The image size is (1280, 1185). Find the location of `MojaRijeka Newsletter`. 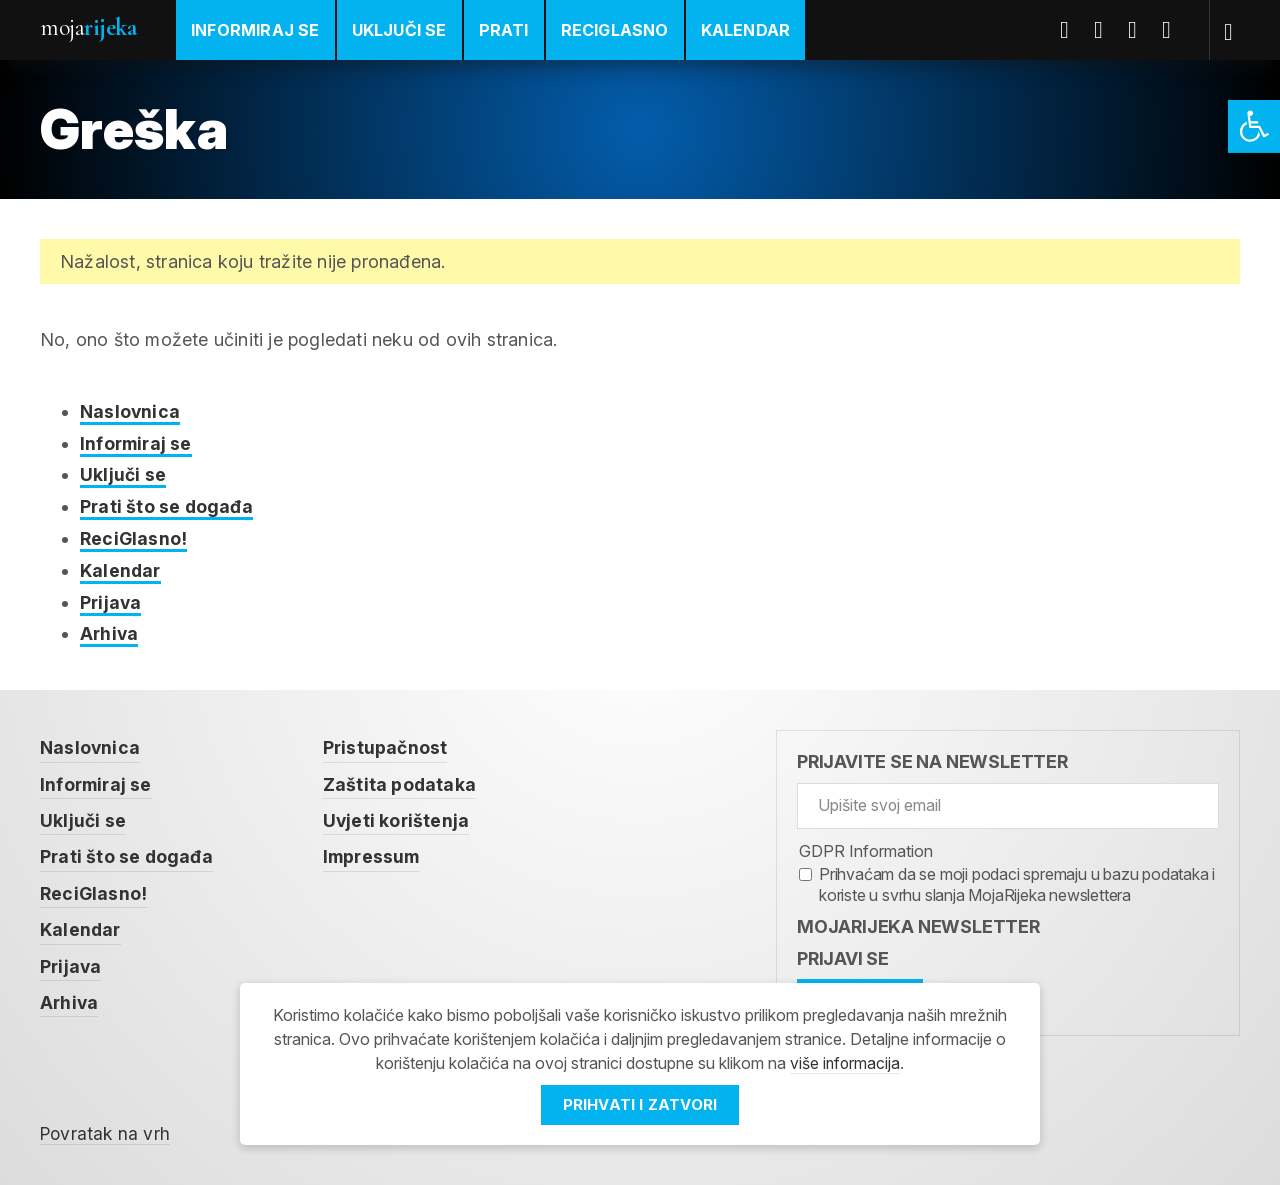

MojaRijeka Newsletter is located at coordinates (918, 923).